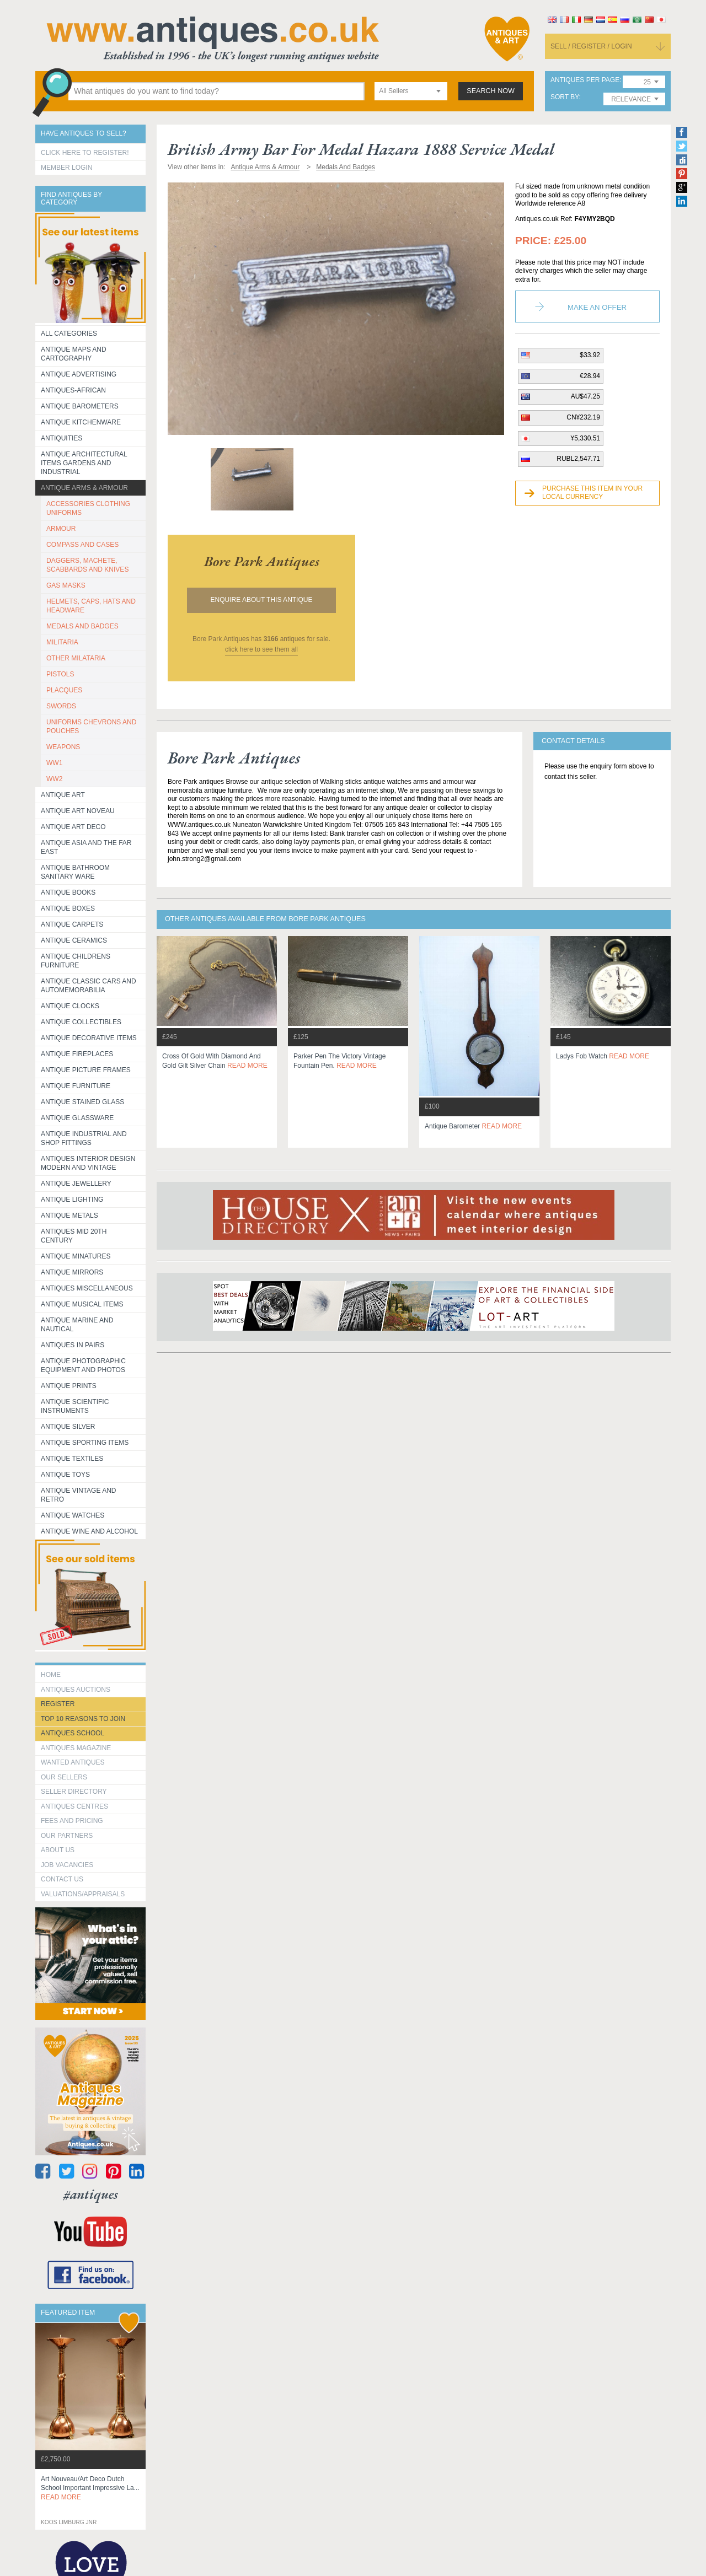  Describe the element at coordinates (73, 1762) in the screenshot. I see `Wanted Antiques` at that location.